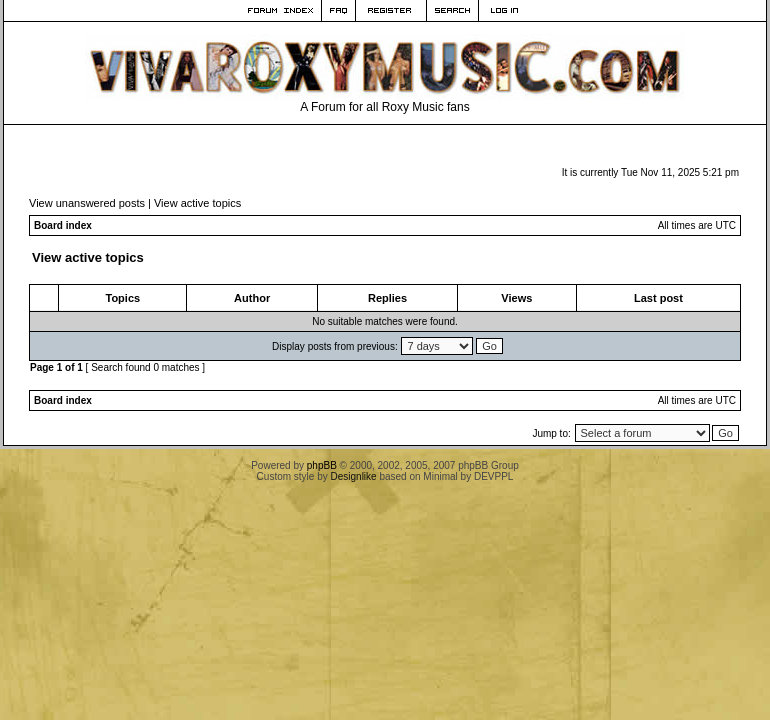  Describe the element at coordinates (493, 476) in the screenshot. I see `DEVPPL` at that location.